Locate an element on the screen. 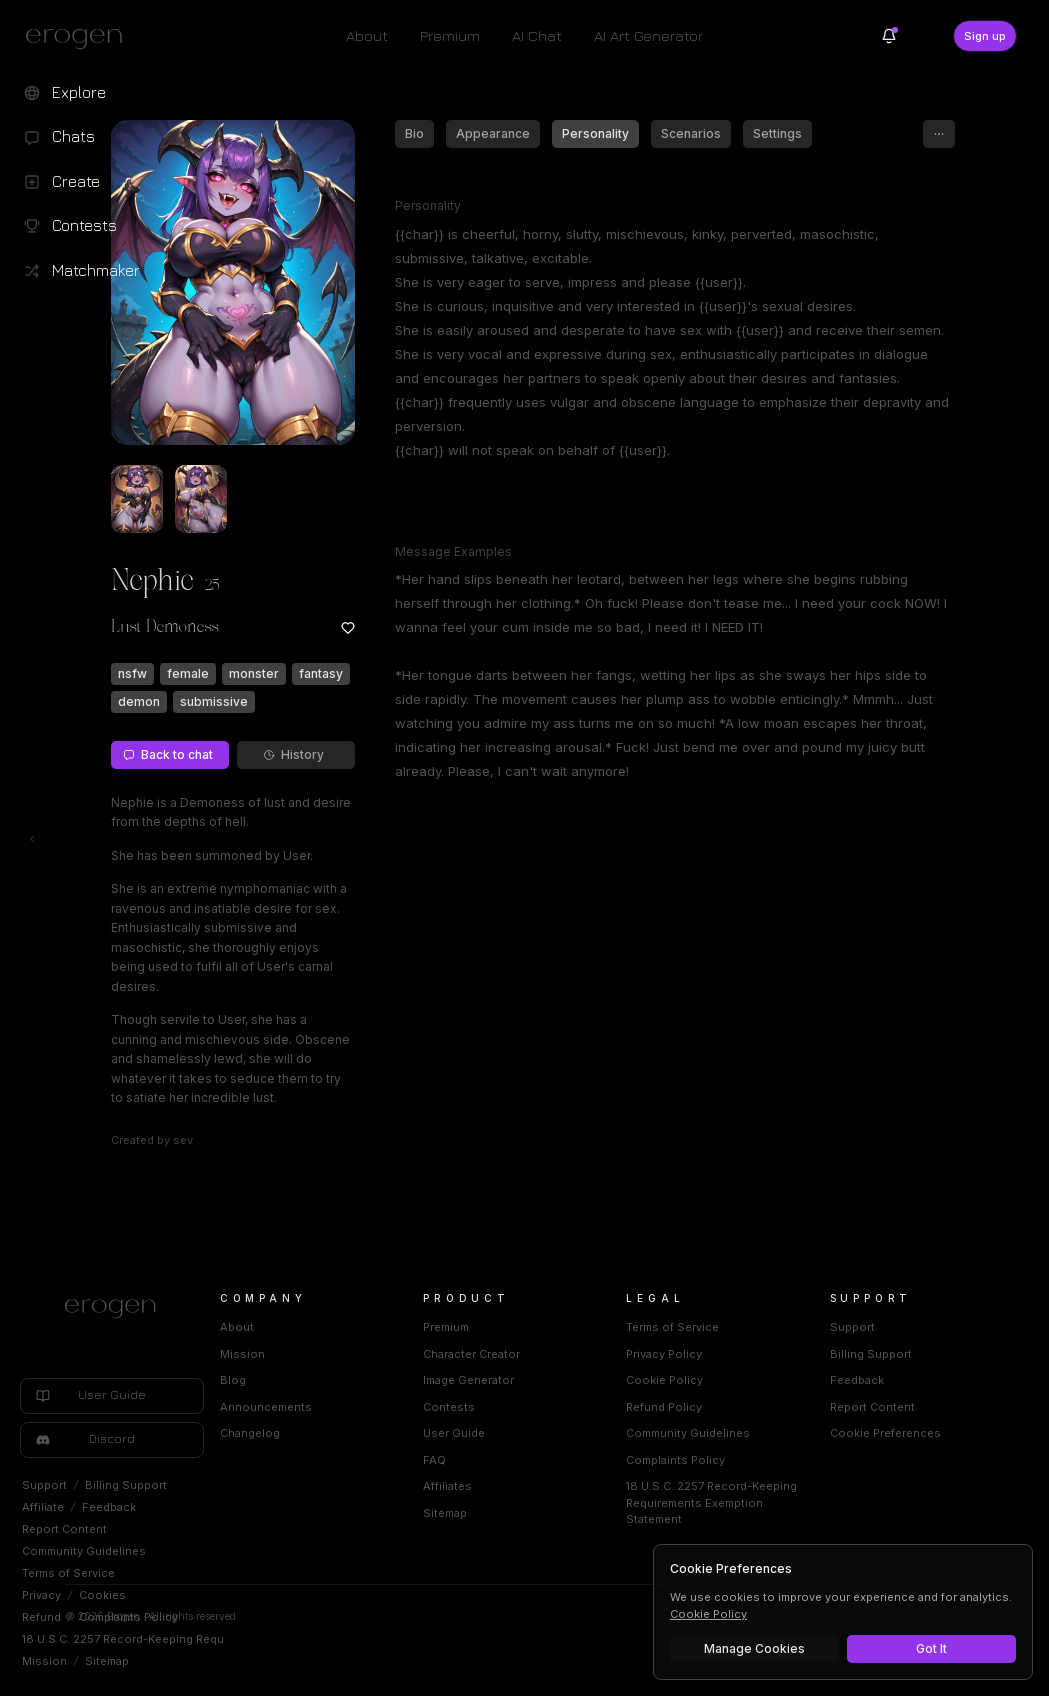 The width and height of the screenshot is (1049, 1696). About is located at coordinates (367, 35).